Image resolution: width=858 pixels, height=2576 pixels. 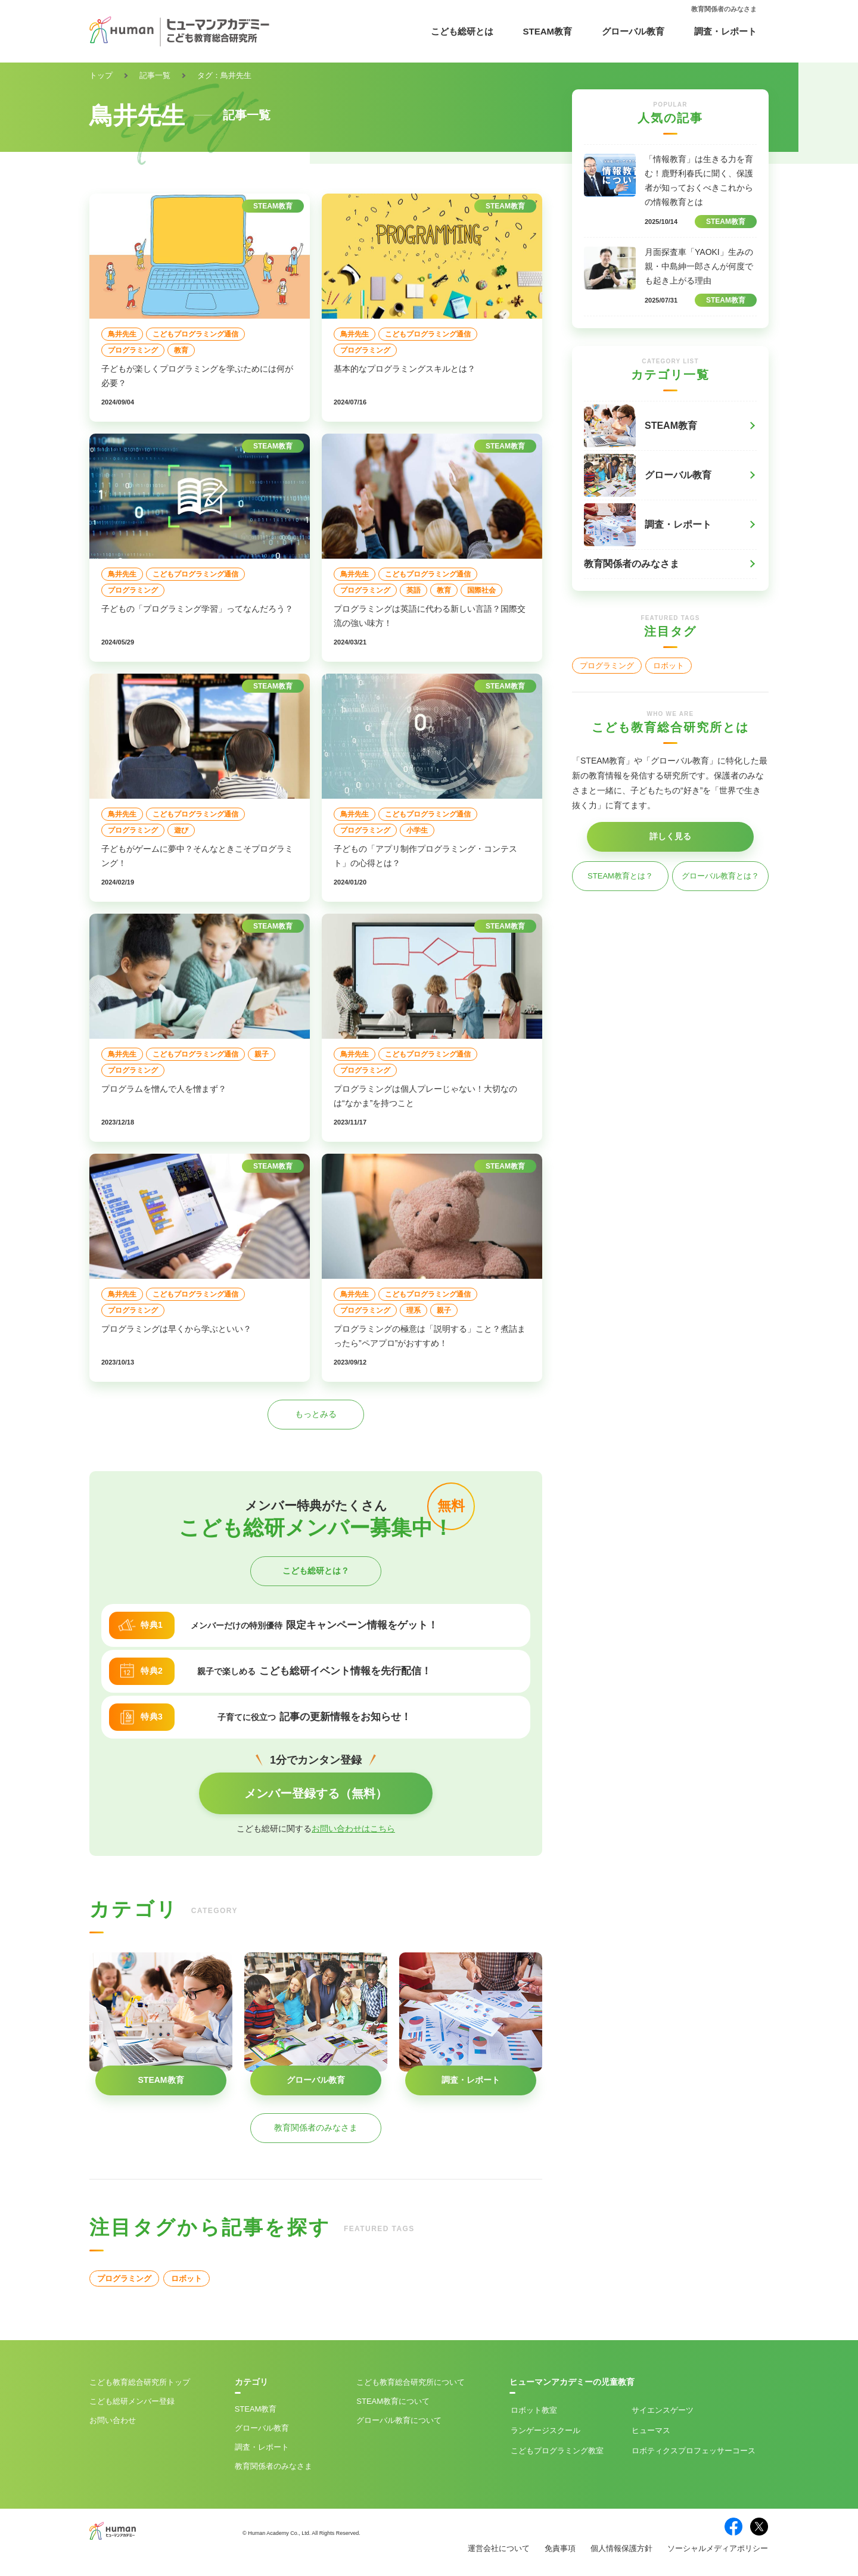 What do you see at coordinates (425, 1096) in the screenshot?
I see `プログラミングは個人プレーじゃない！大切なのは“なかま”を持つこと` at bounding box center [425, 1096].